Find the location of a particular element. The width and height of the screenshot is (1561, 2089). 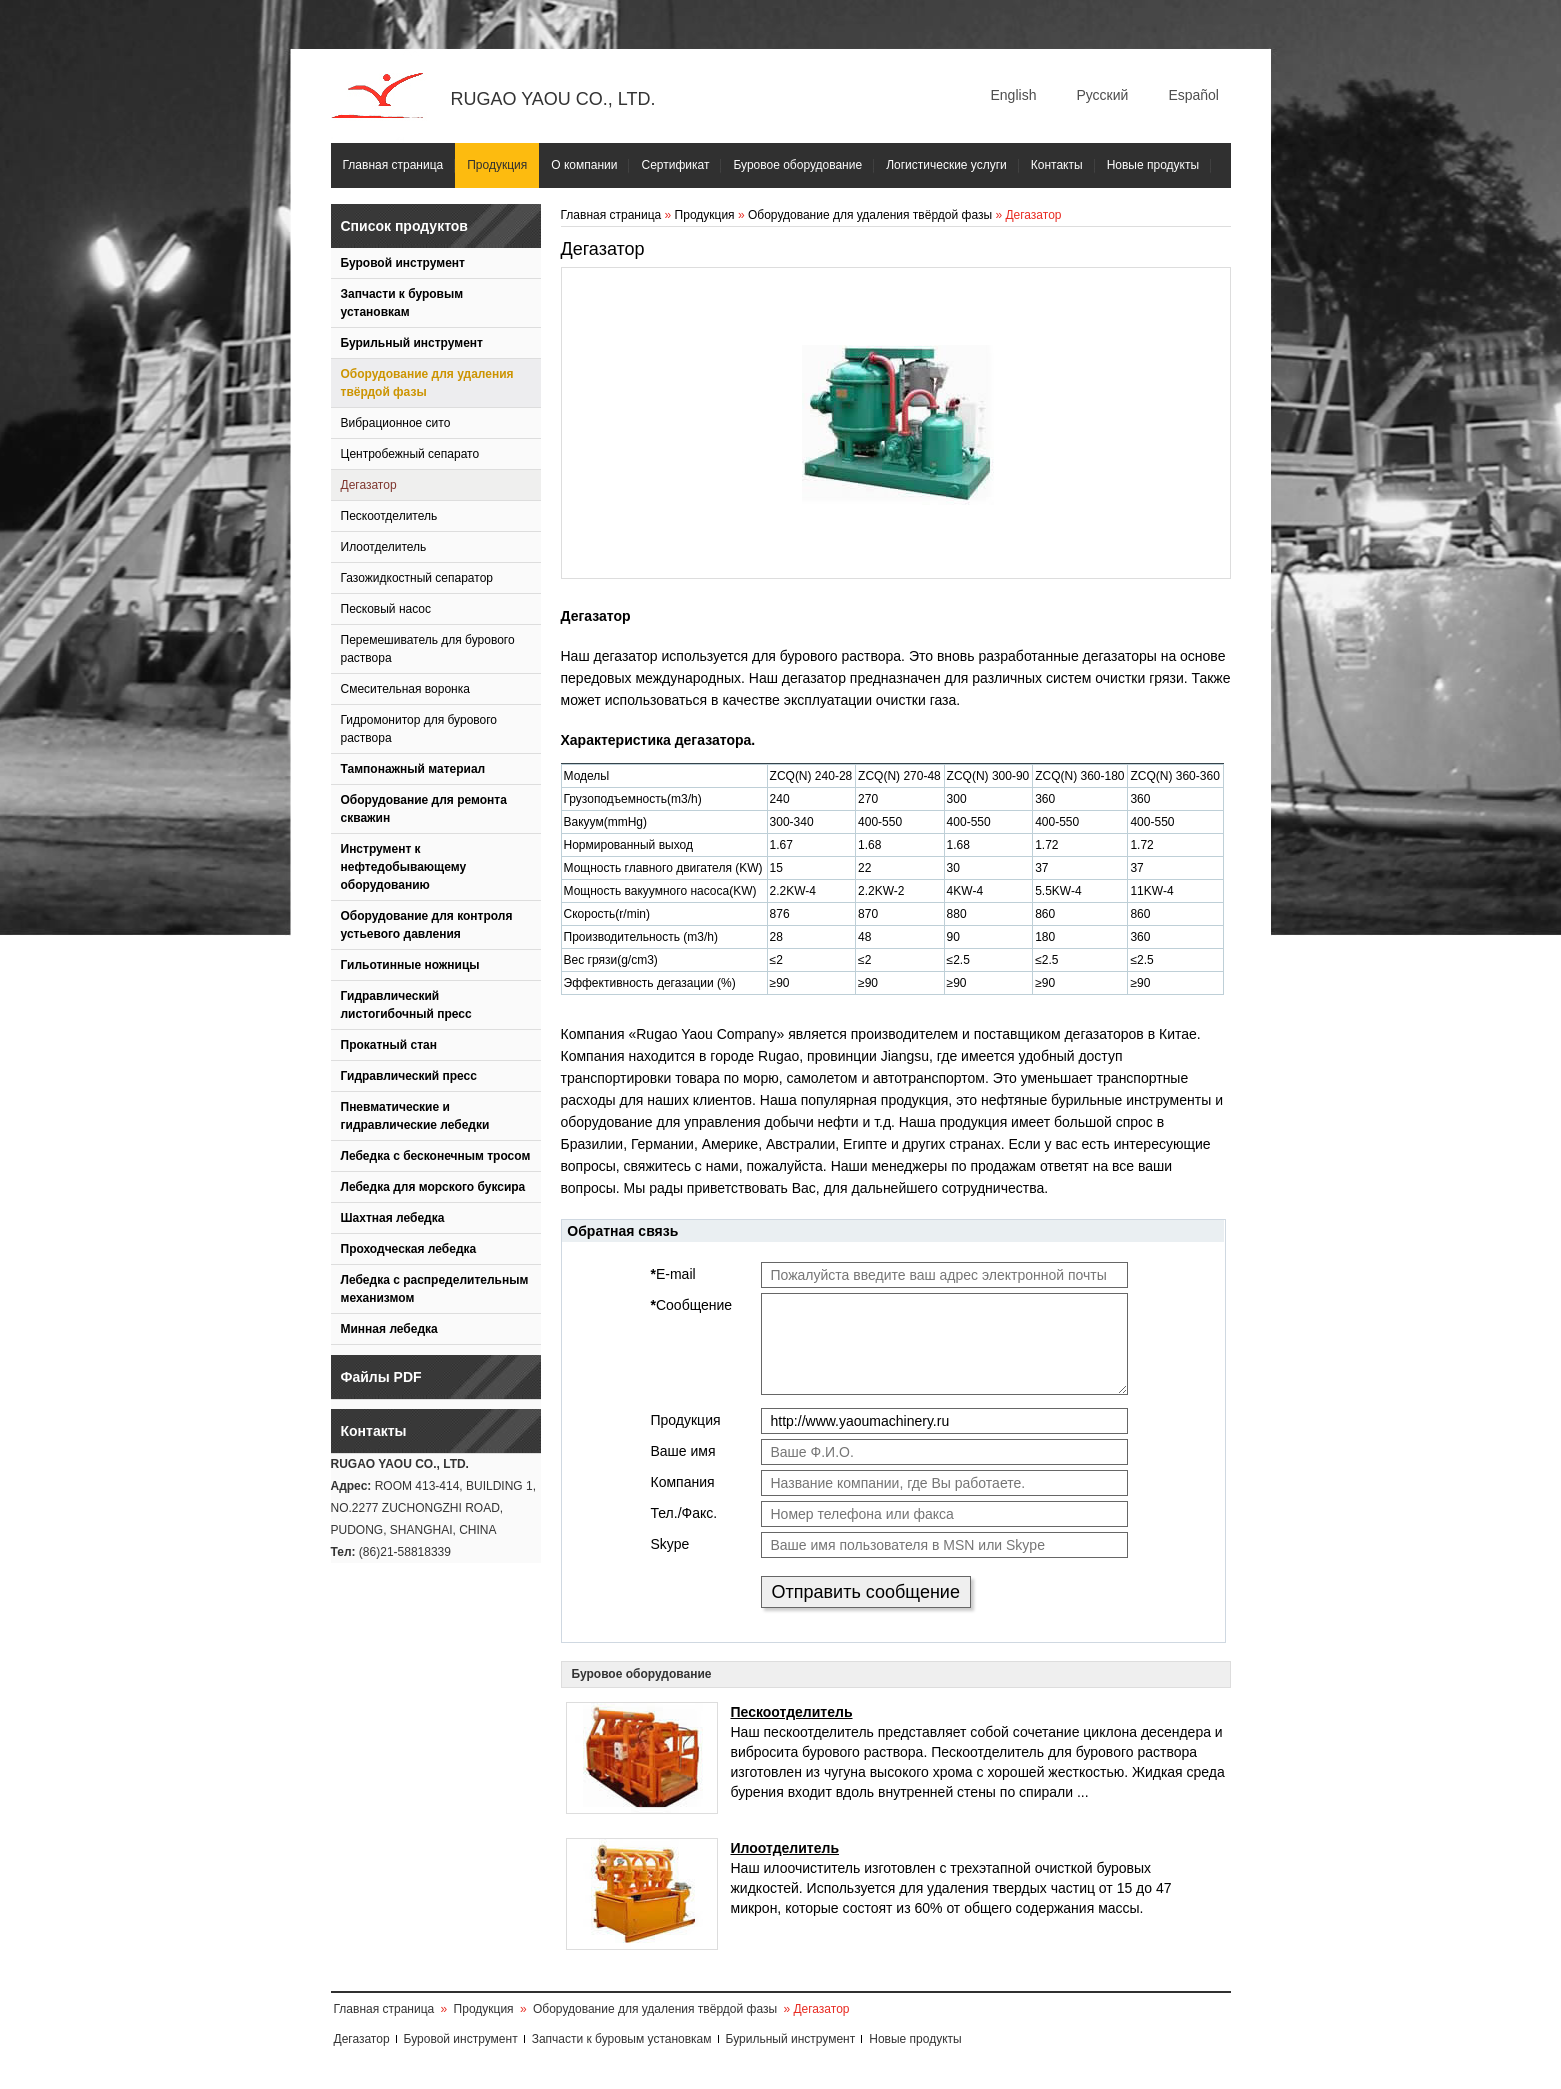

Буровое оборудование is located at coordinates (797, 165).